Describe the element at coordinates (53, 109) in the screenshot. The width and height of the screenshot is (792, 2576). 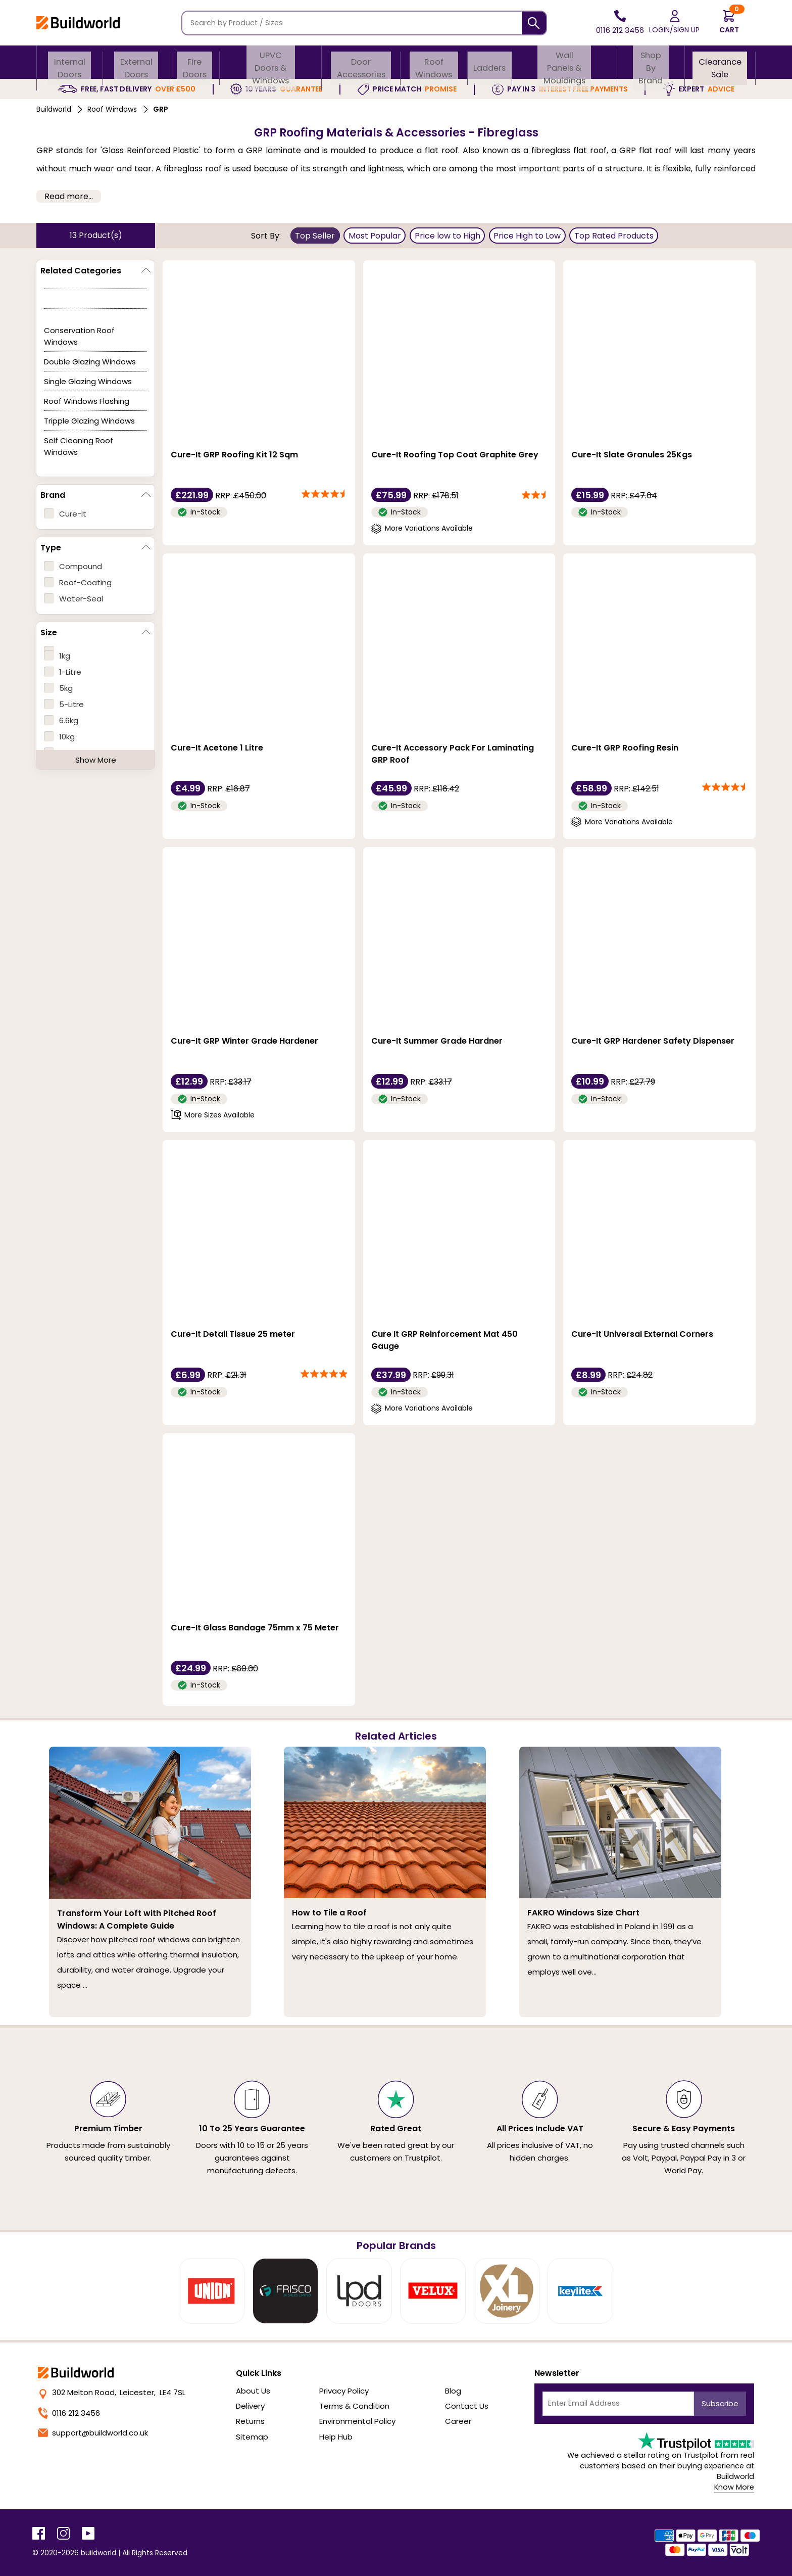
I see `Buildworld` at that location.